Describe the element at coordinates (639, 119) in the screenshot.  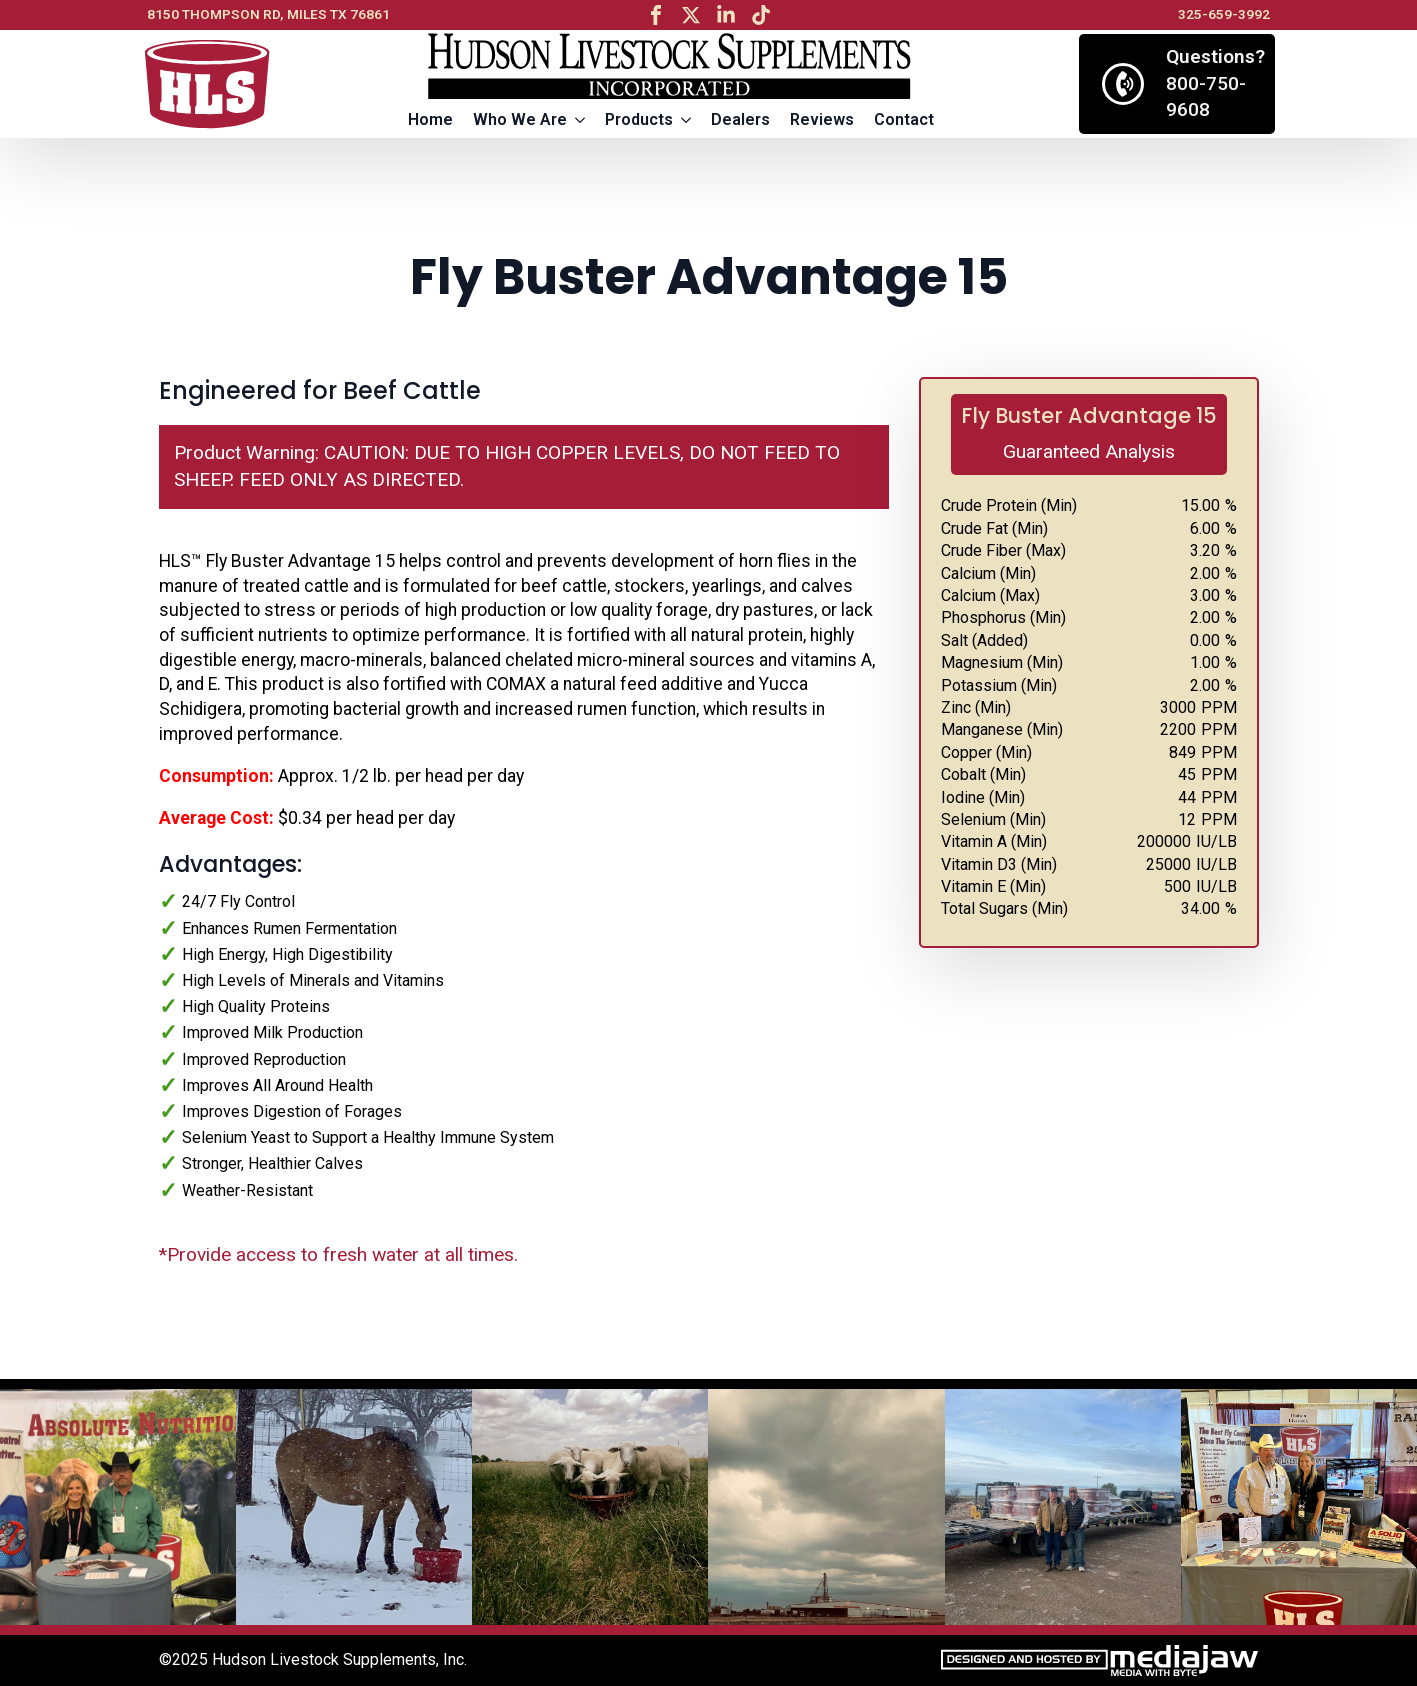
I see `Products` at that location.